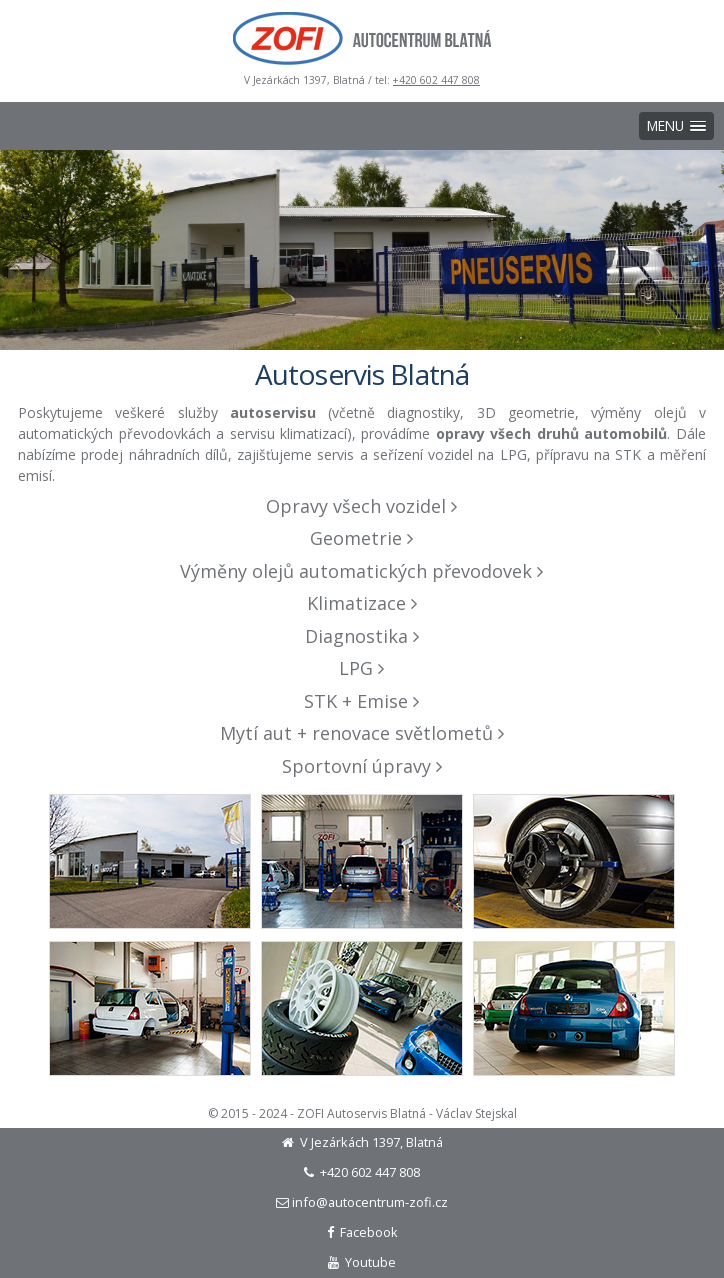  I want to click on Facebook, so click(362, 1232).